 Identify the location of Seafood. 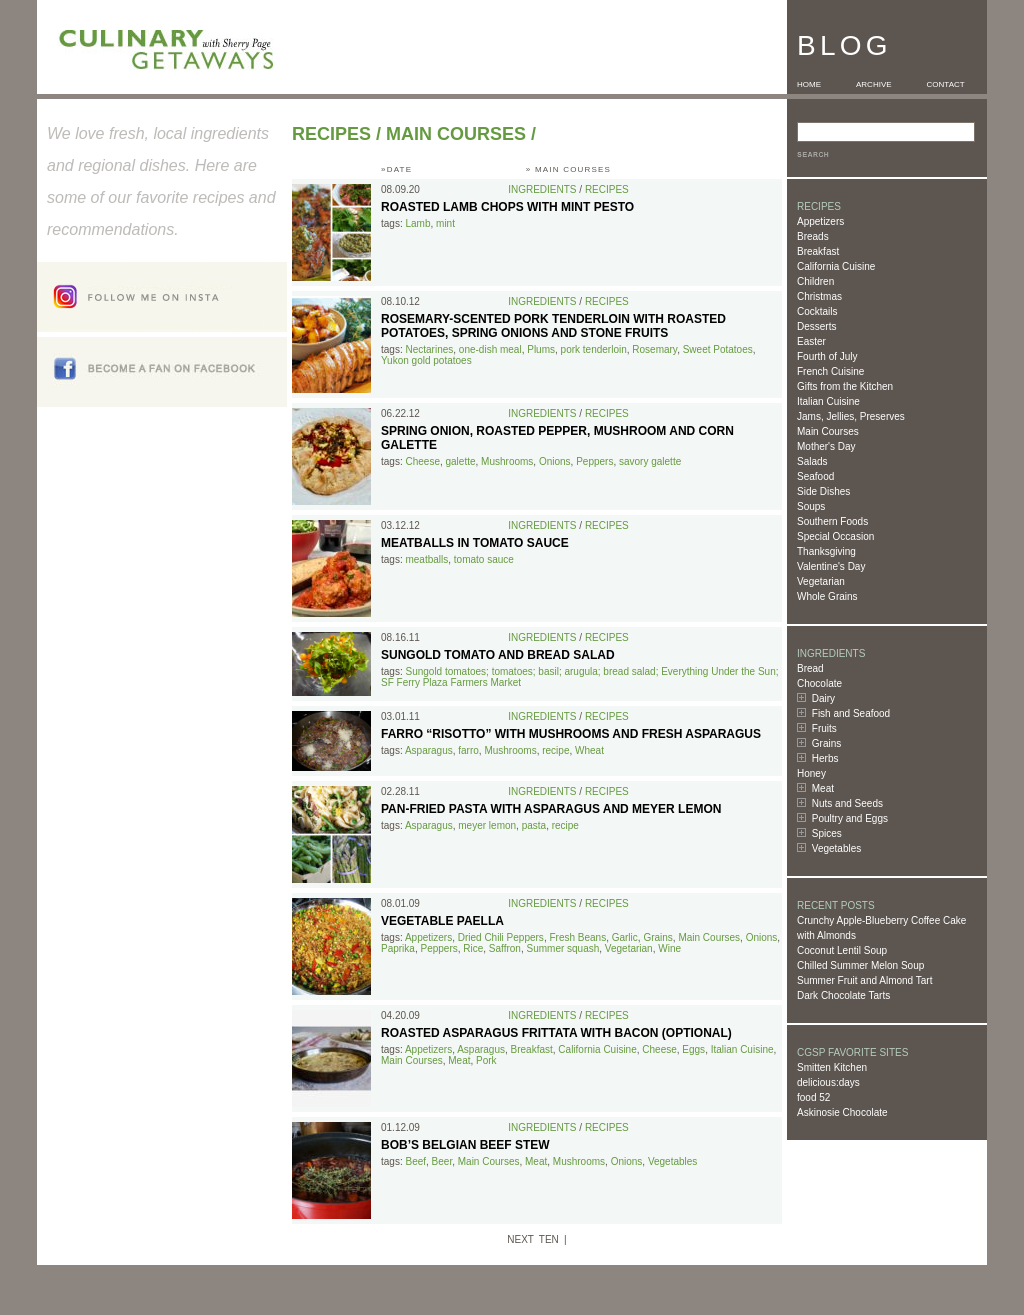
(815, 476).